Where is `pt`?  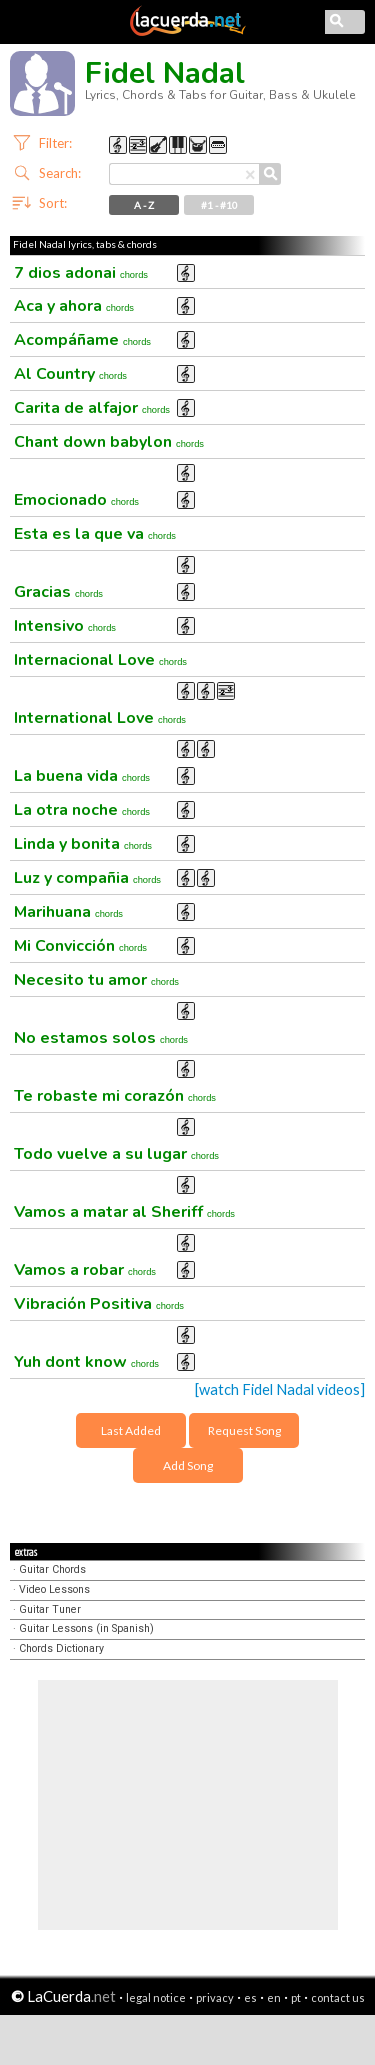 pt is located at coordinates (296, 1997).